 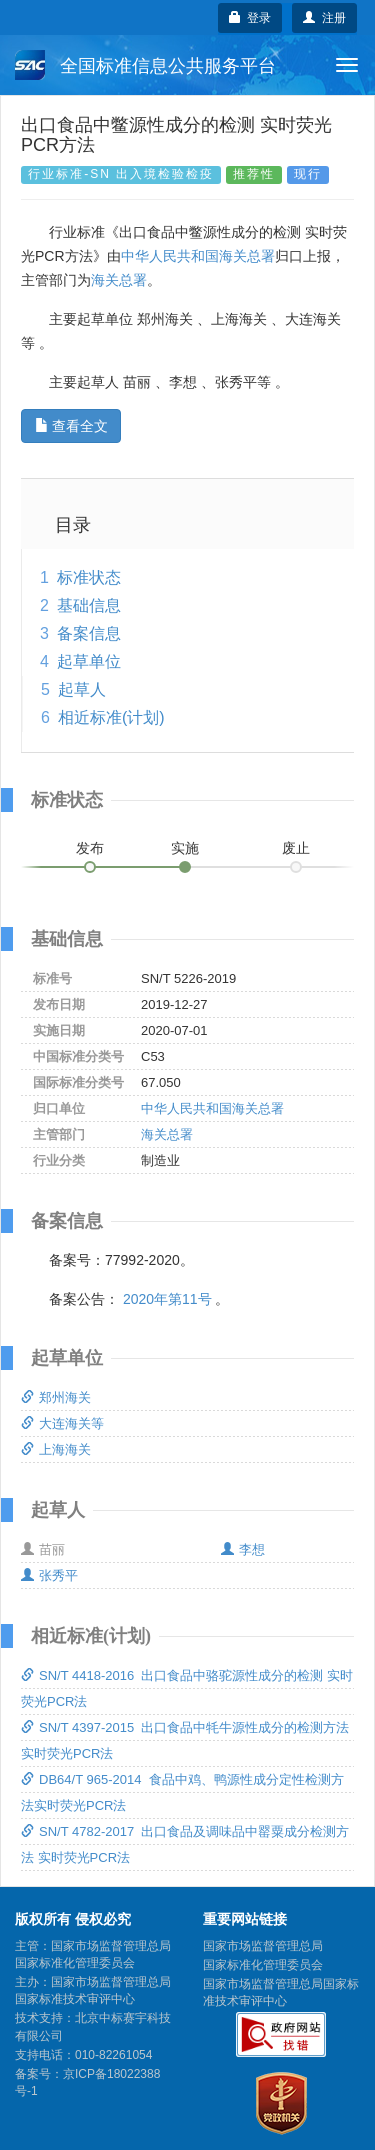 What do you see at coordinates (71, 426) in the screenshot?
I see `查看全文` at bounding box center [71, 426].